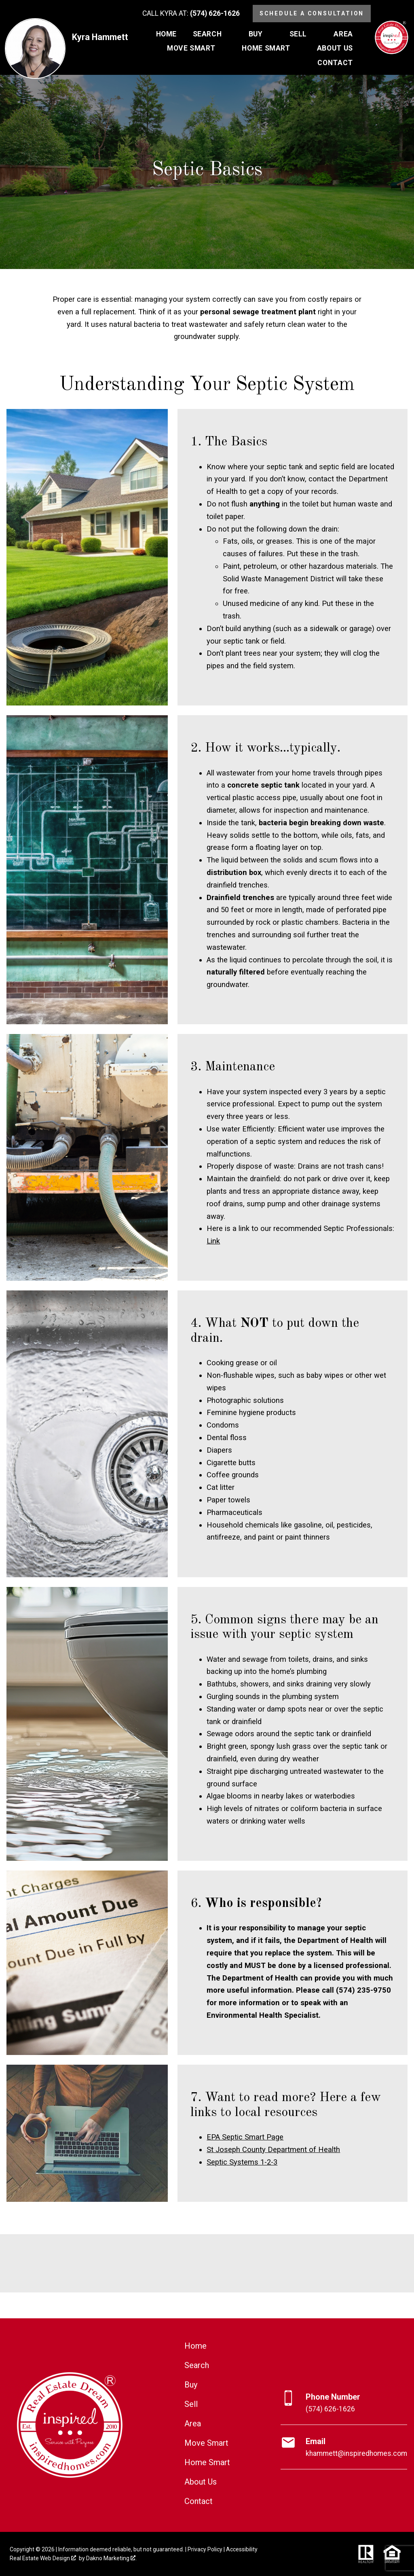 This screenshot has width=414, height=2576. What do you see at coordinates (213, 1241) in the screenshot?
I see `Link` at bounding box center [213, 1241].